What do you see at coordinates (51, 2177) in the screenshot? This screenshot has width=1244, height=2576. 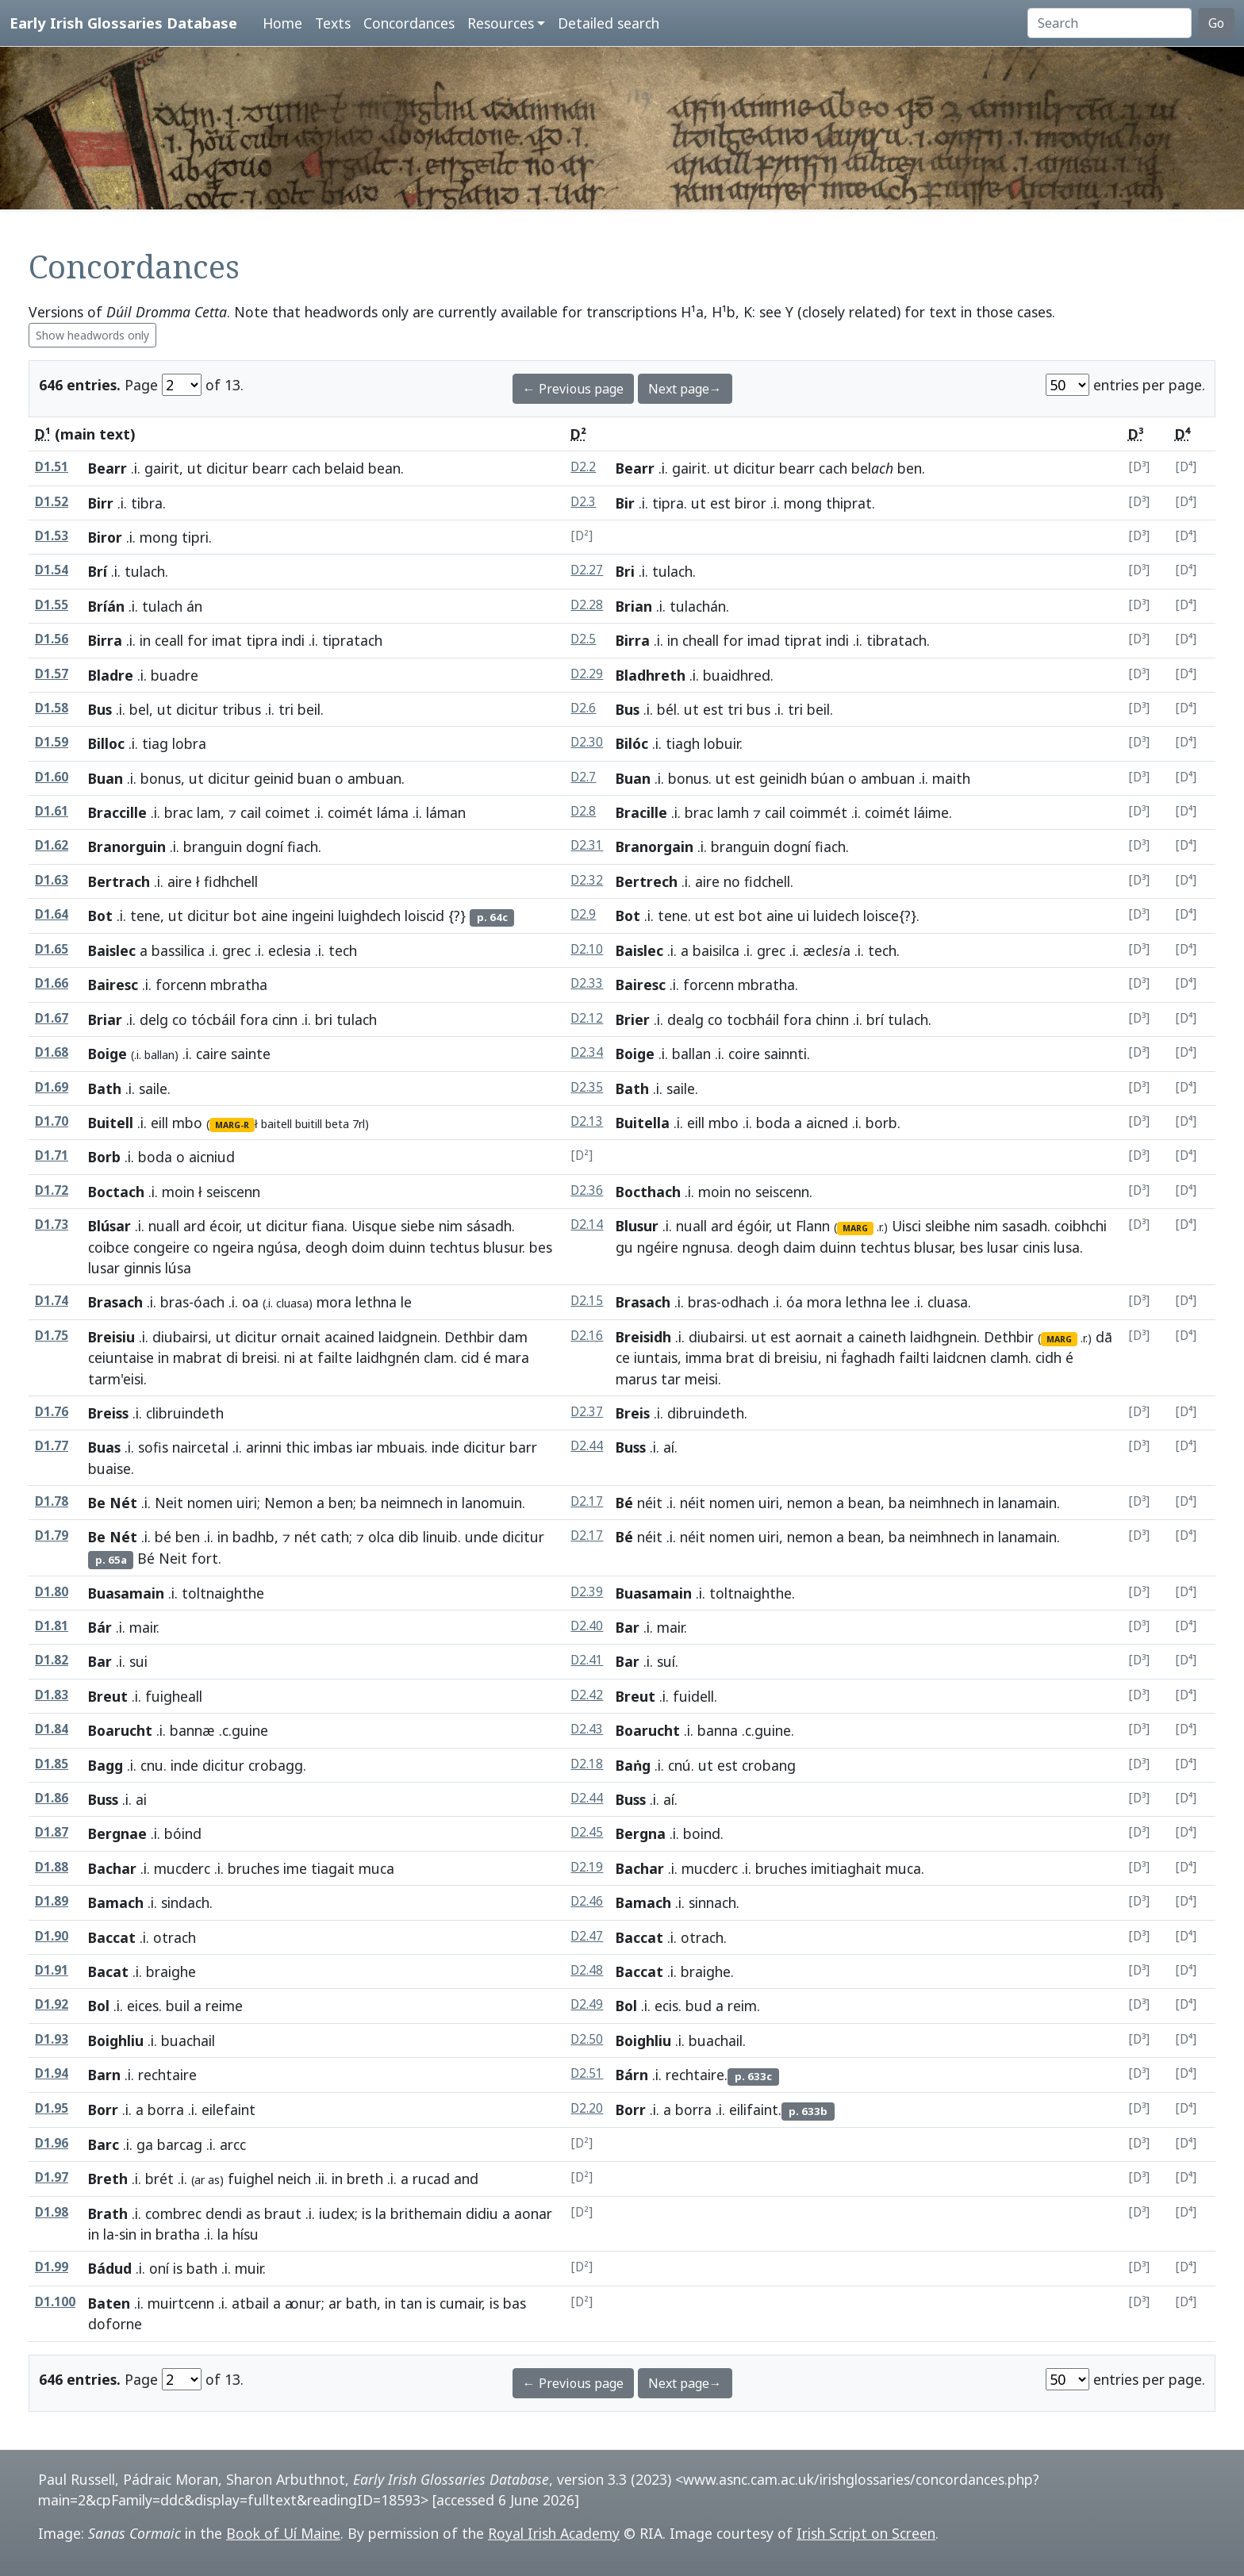 I see `D1.97` at bounding box center [51, 2177].